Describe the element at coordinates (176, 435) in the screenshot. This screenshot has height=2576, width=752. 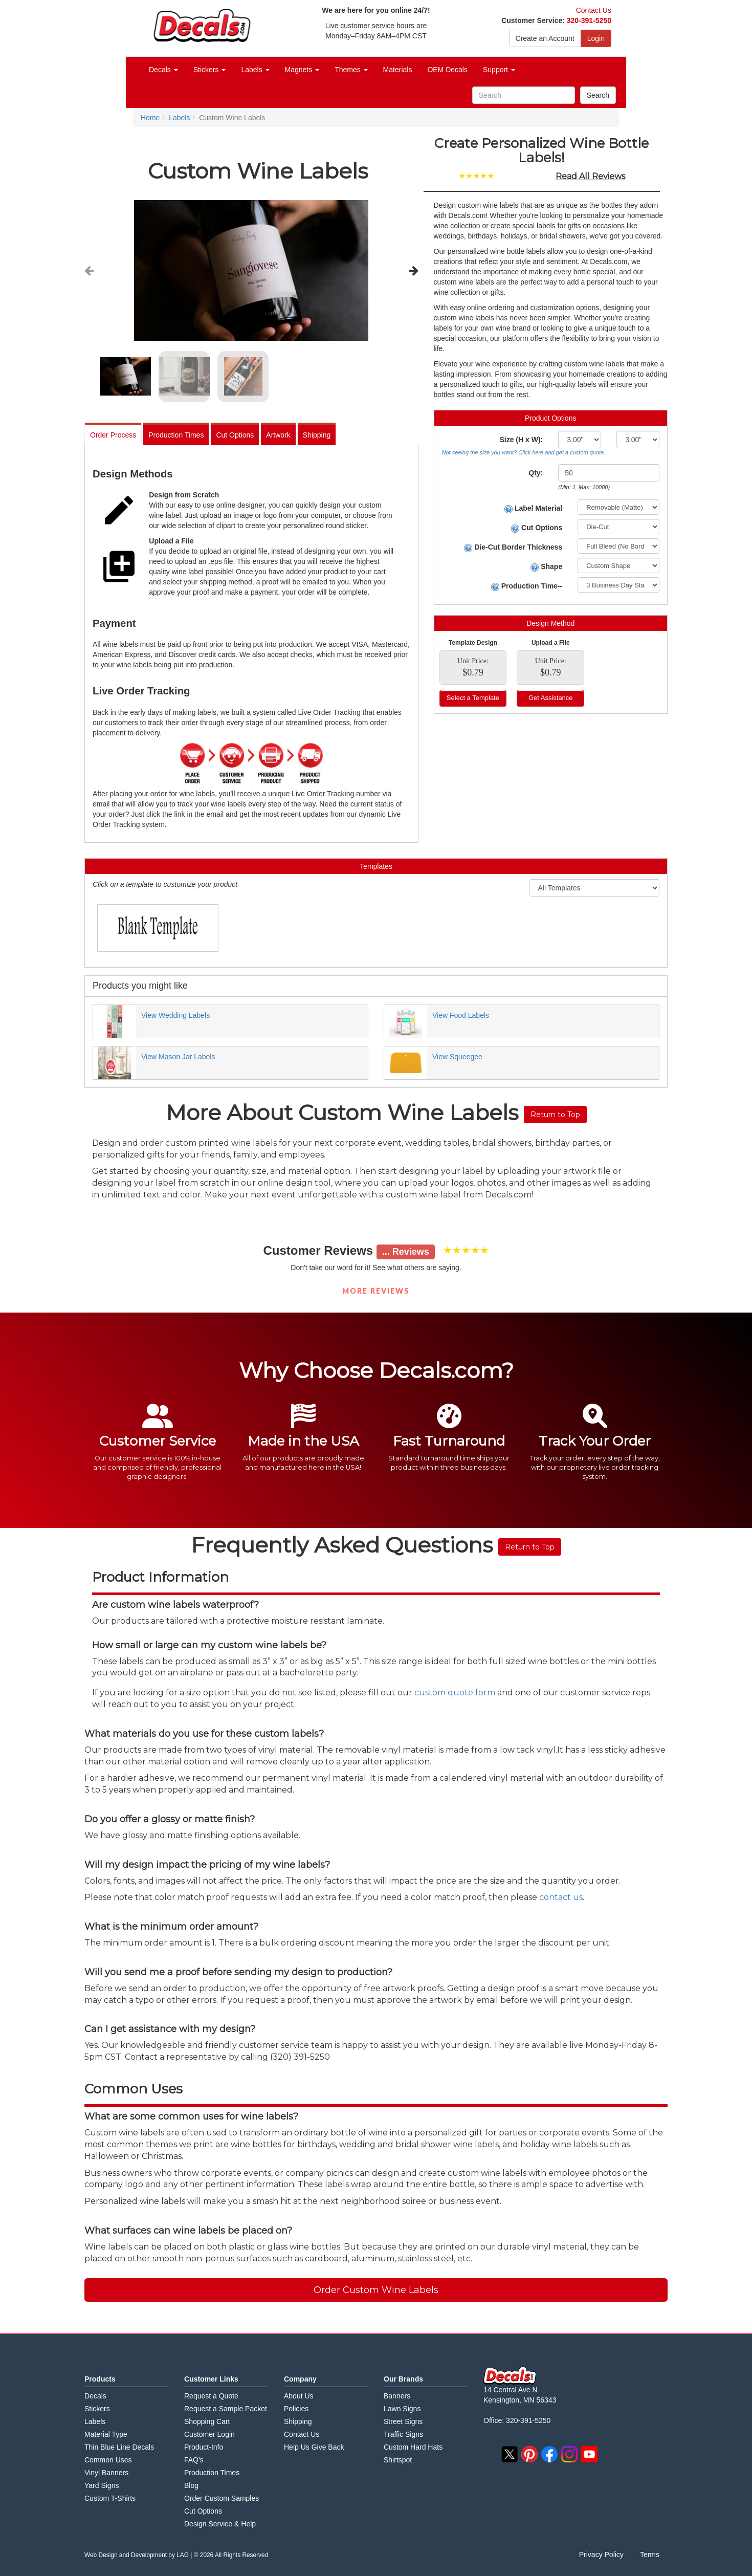
I see `Production Times` at that location.